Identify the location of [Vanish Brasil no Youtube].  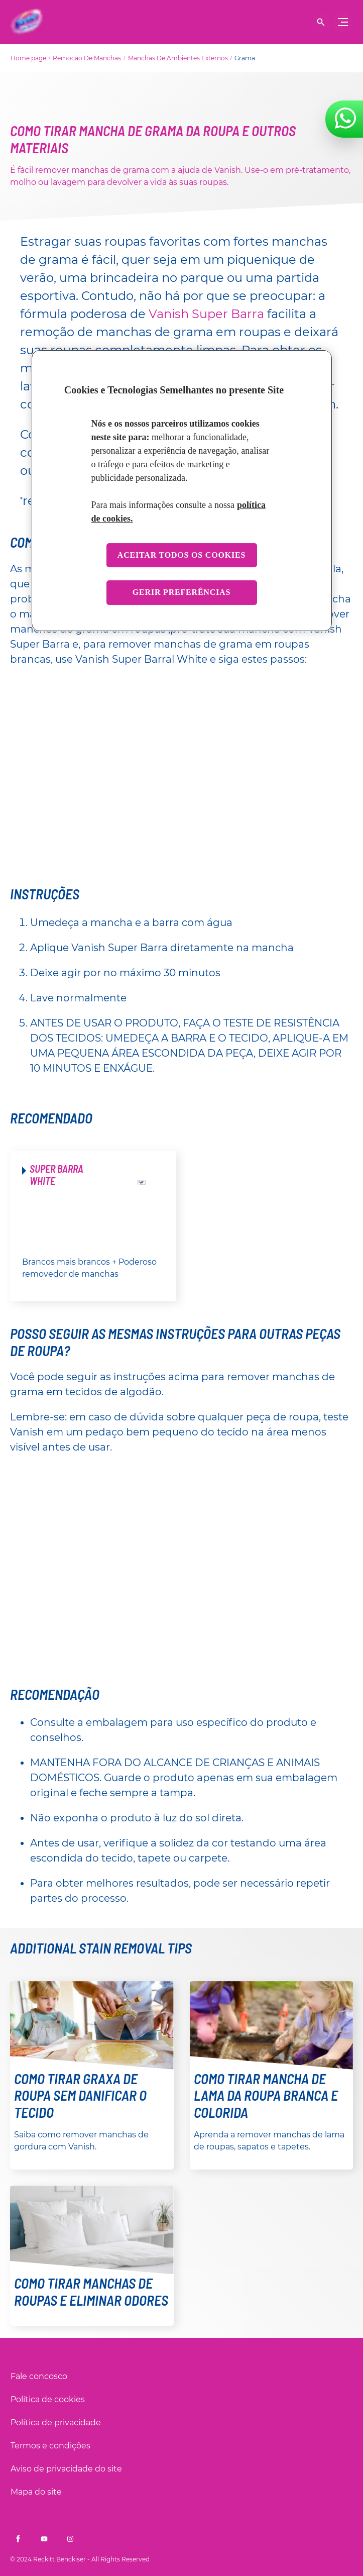
(44, 2539).